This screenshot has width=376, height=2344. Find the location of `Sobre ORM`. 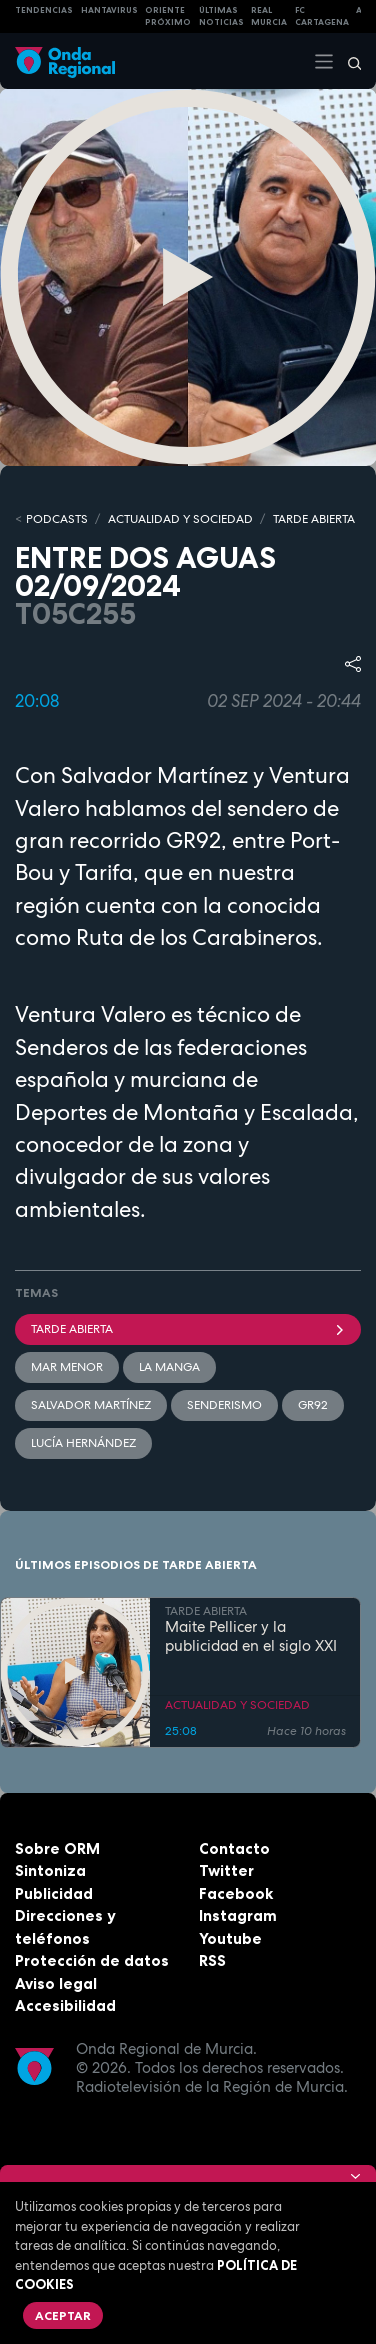

Sobre ORM is located at coordinates (57, 1848).